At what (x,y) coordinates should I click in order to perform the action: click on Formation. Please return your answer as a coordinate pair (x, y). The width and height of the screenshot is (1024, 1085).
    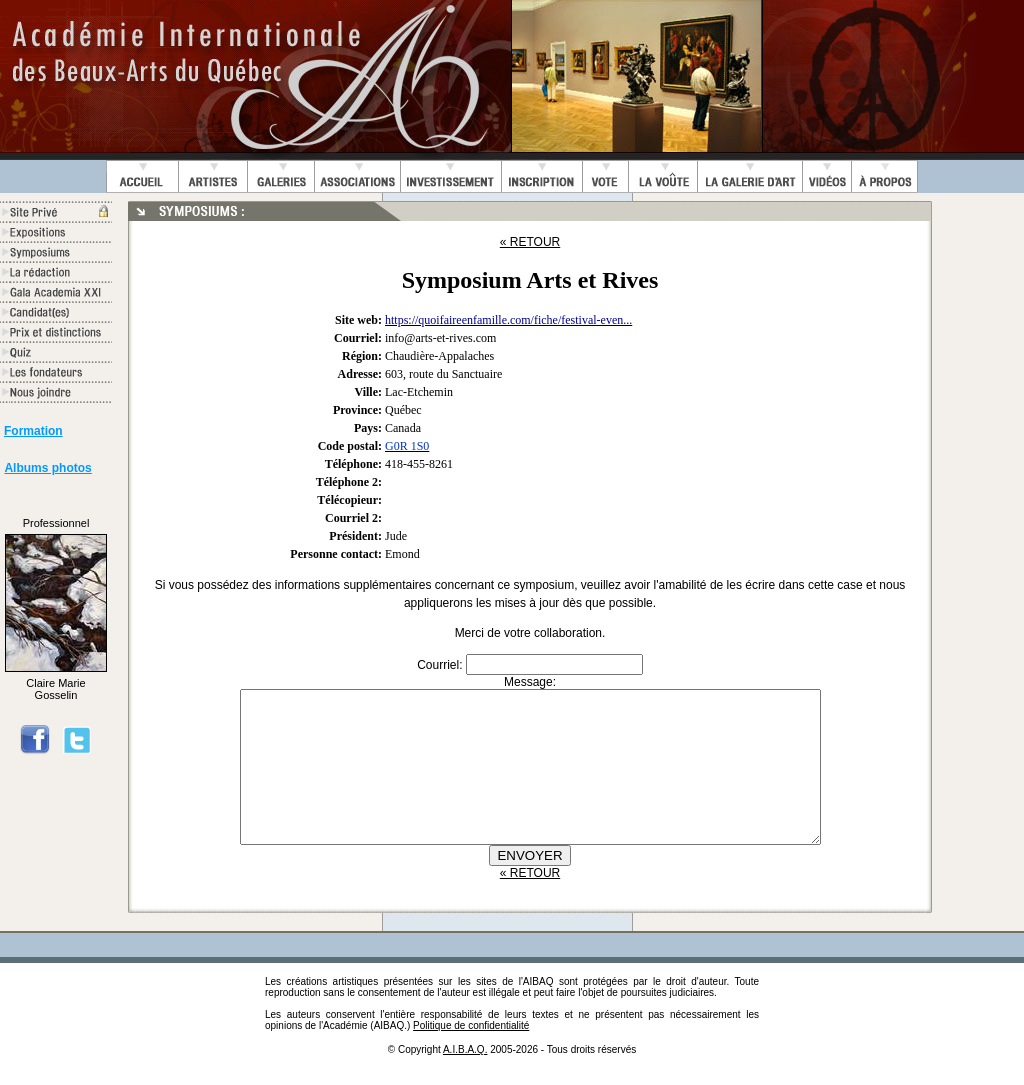
    Looking at the image, I should click on (33, 431).